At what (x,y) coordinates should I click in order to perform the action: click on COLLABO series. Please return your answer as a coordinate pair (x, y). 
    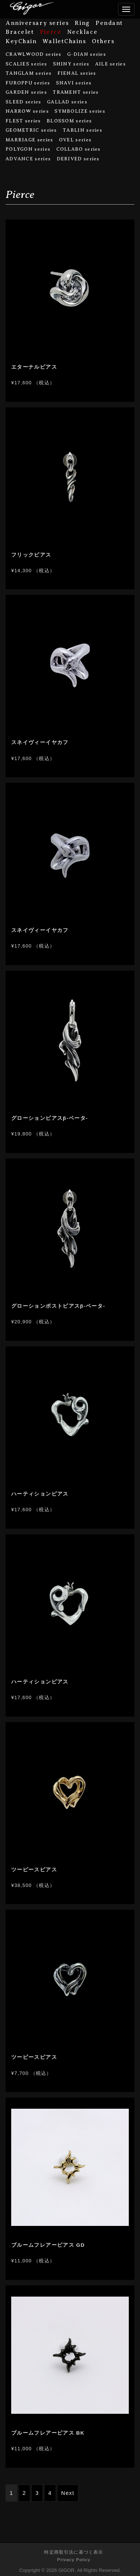
    Looking at the image, I should click on (78, 149).